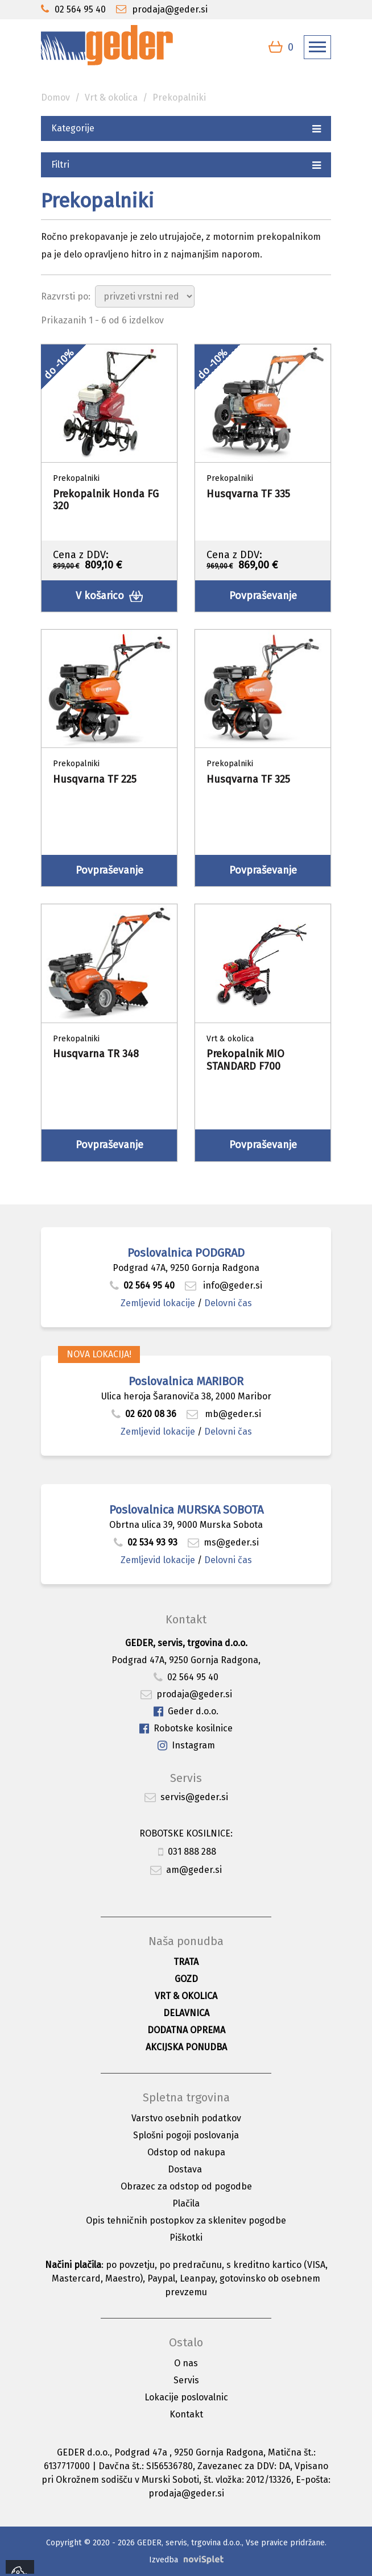  I want to click on mb@geder.si, so click(224, 1414).